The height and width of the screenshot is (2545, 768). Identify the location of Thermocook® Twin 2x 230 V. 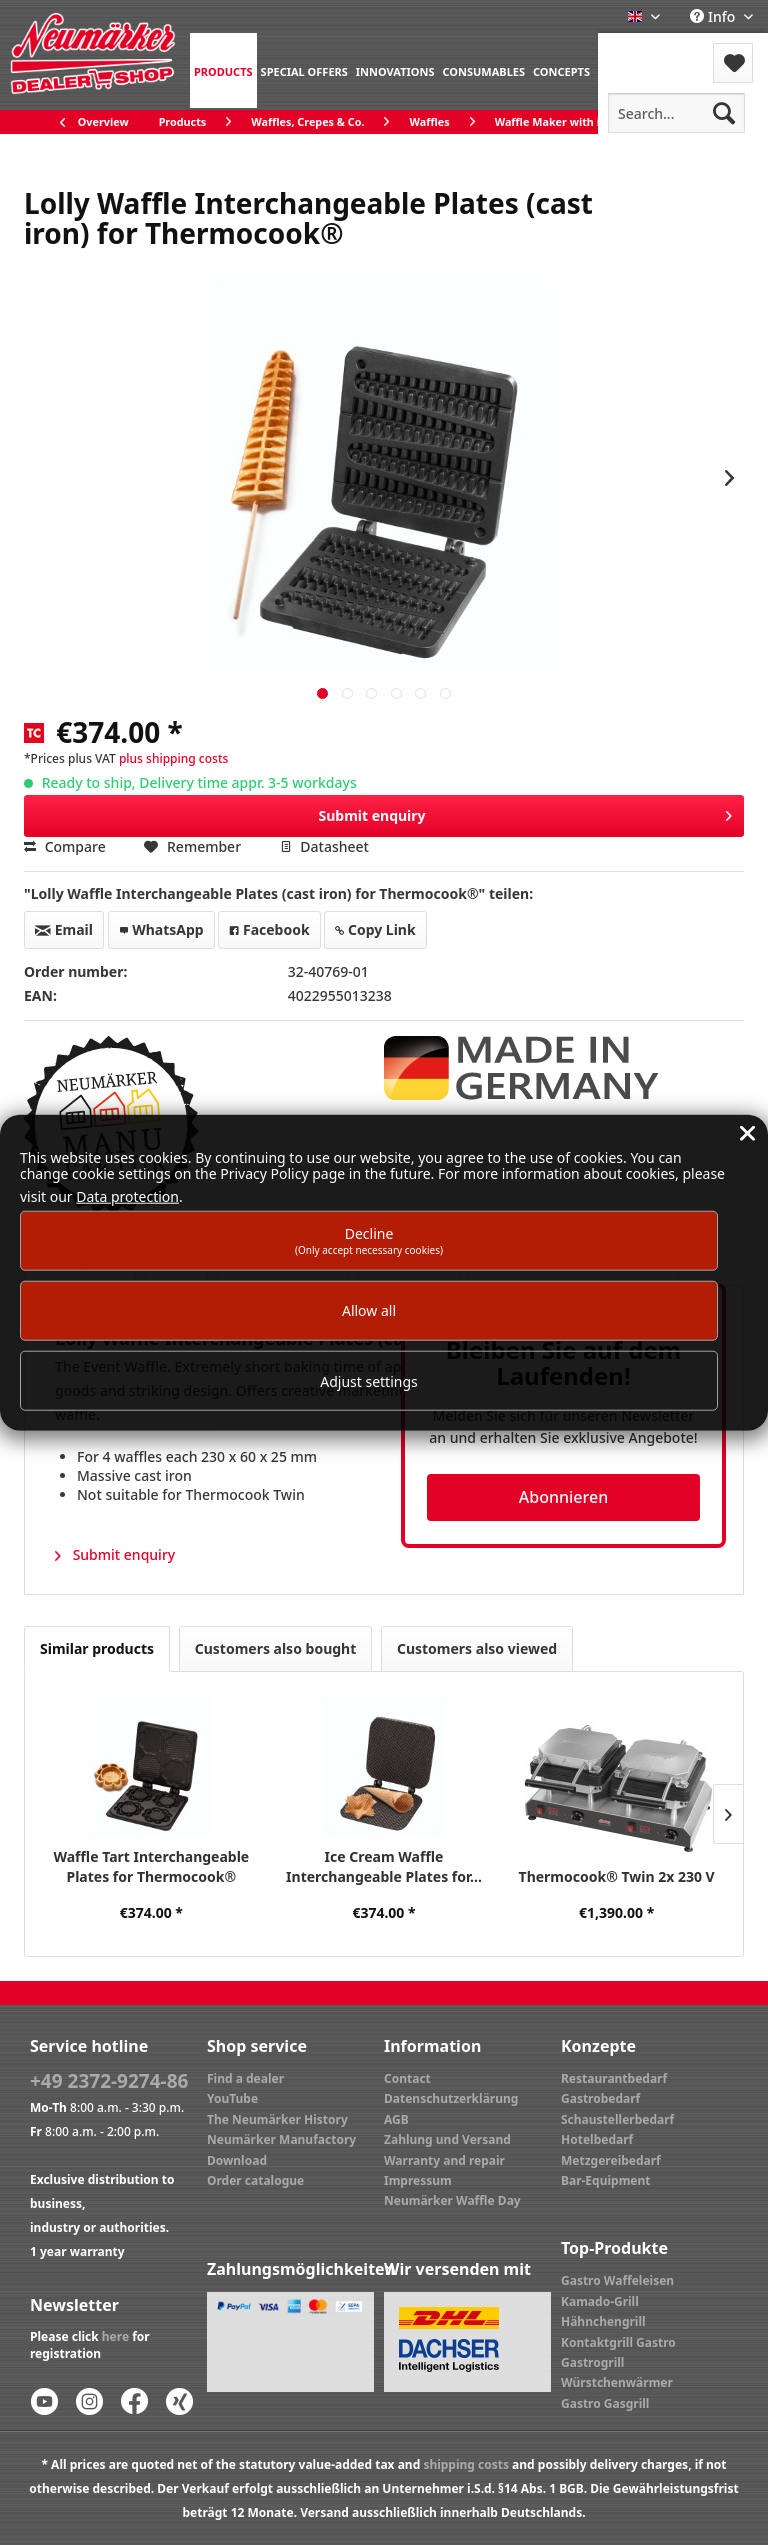
(617, 1876).